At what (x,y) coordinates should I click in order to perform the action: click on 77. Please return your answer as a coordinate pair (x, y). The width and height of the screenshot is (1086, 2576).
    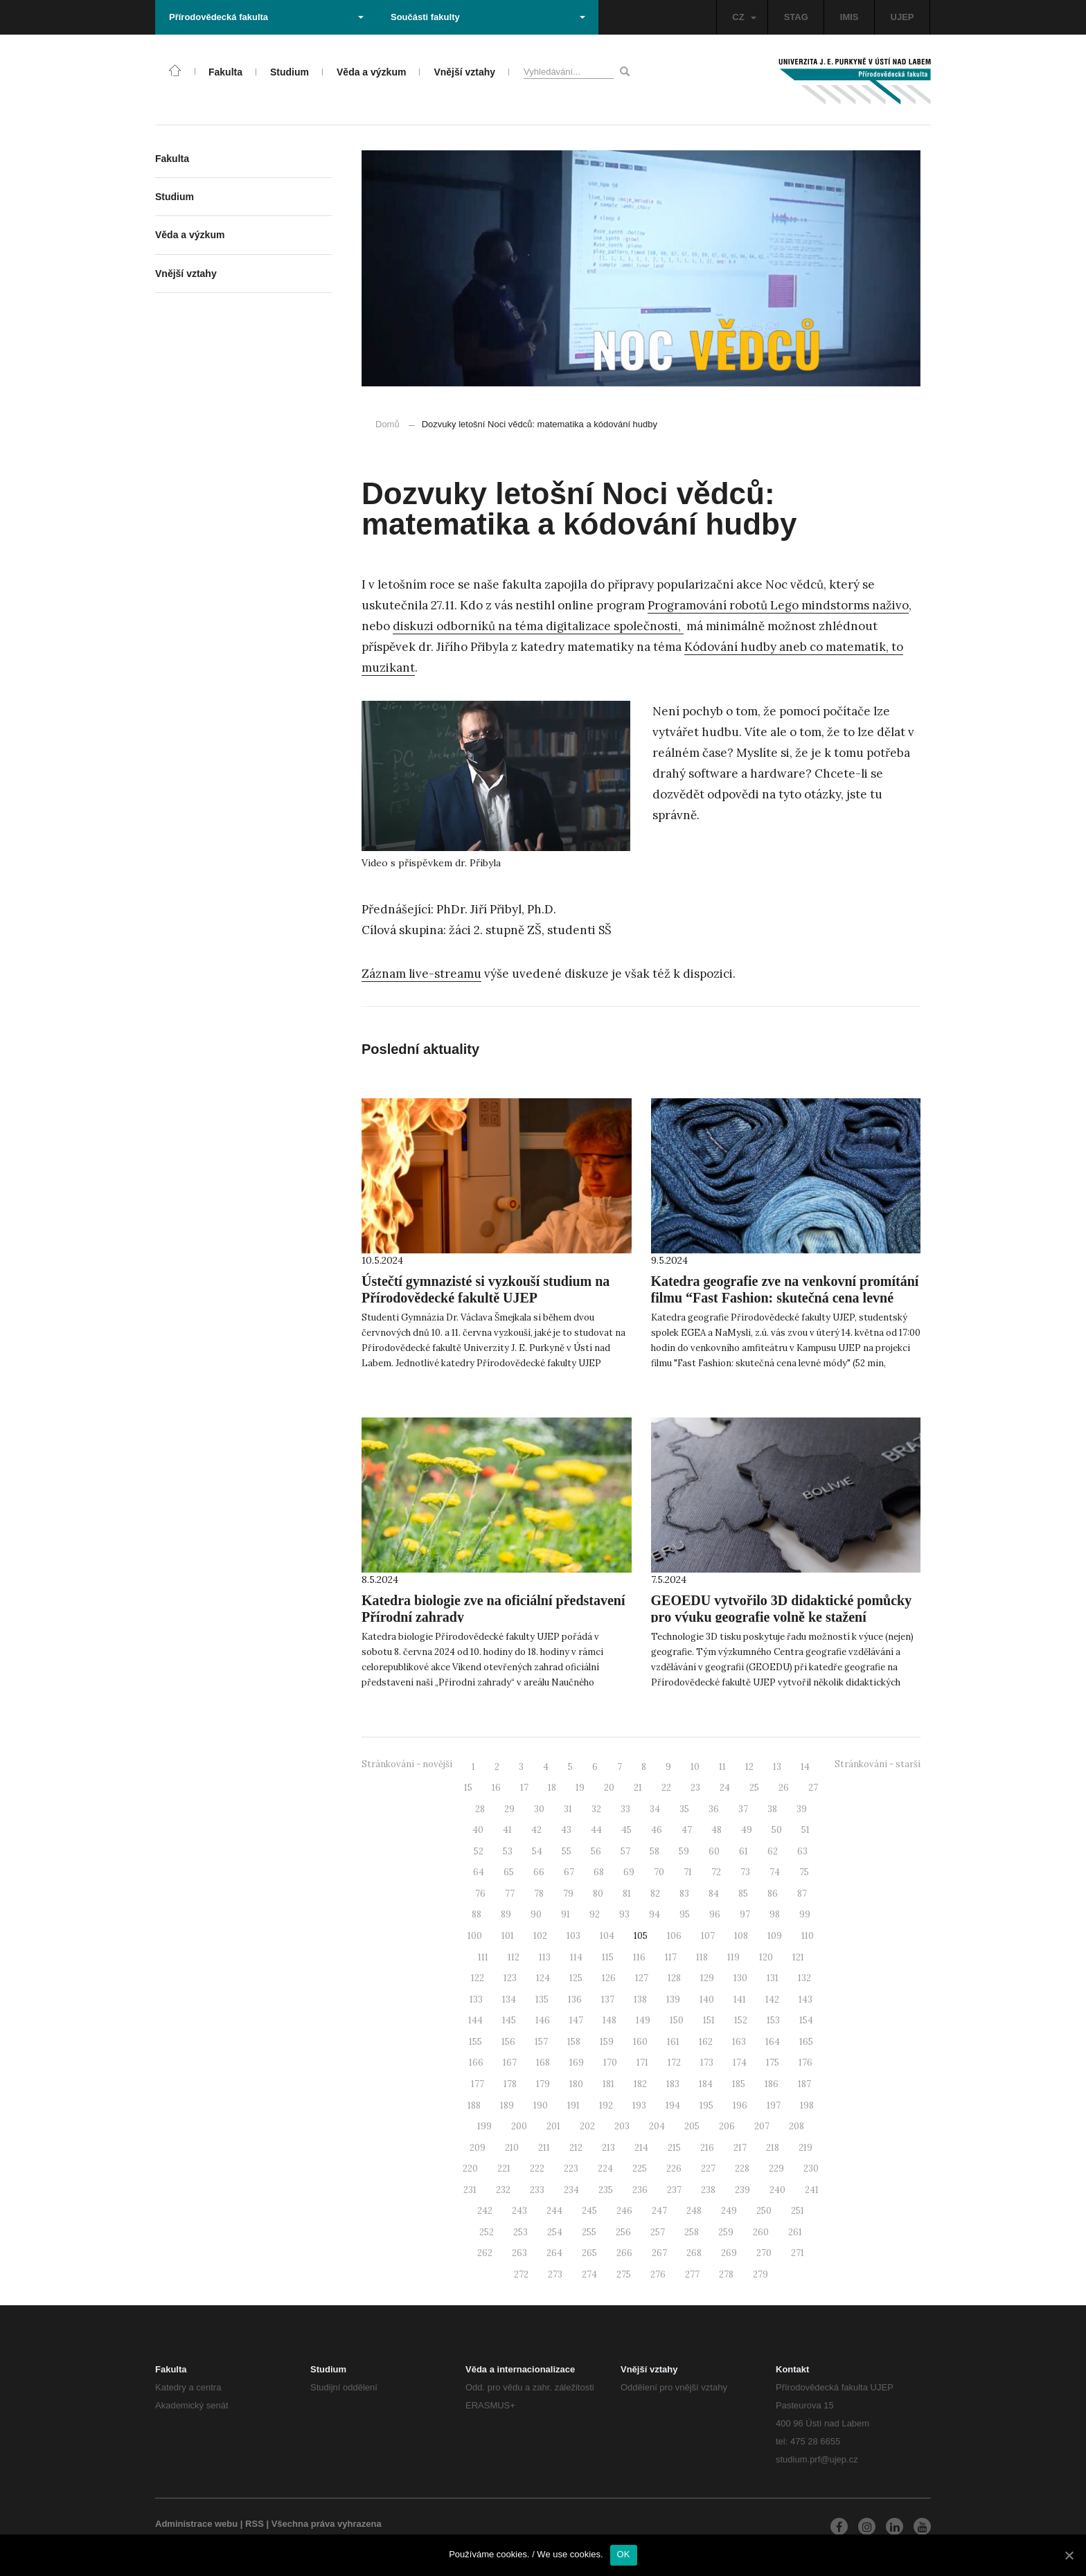
    Looking at the image, I should click on (510, 1893).